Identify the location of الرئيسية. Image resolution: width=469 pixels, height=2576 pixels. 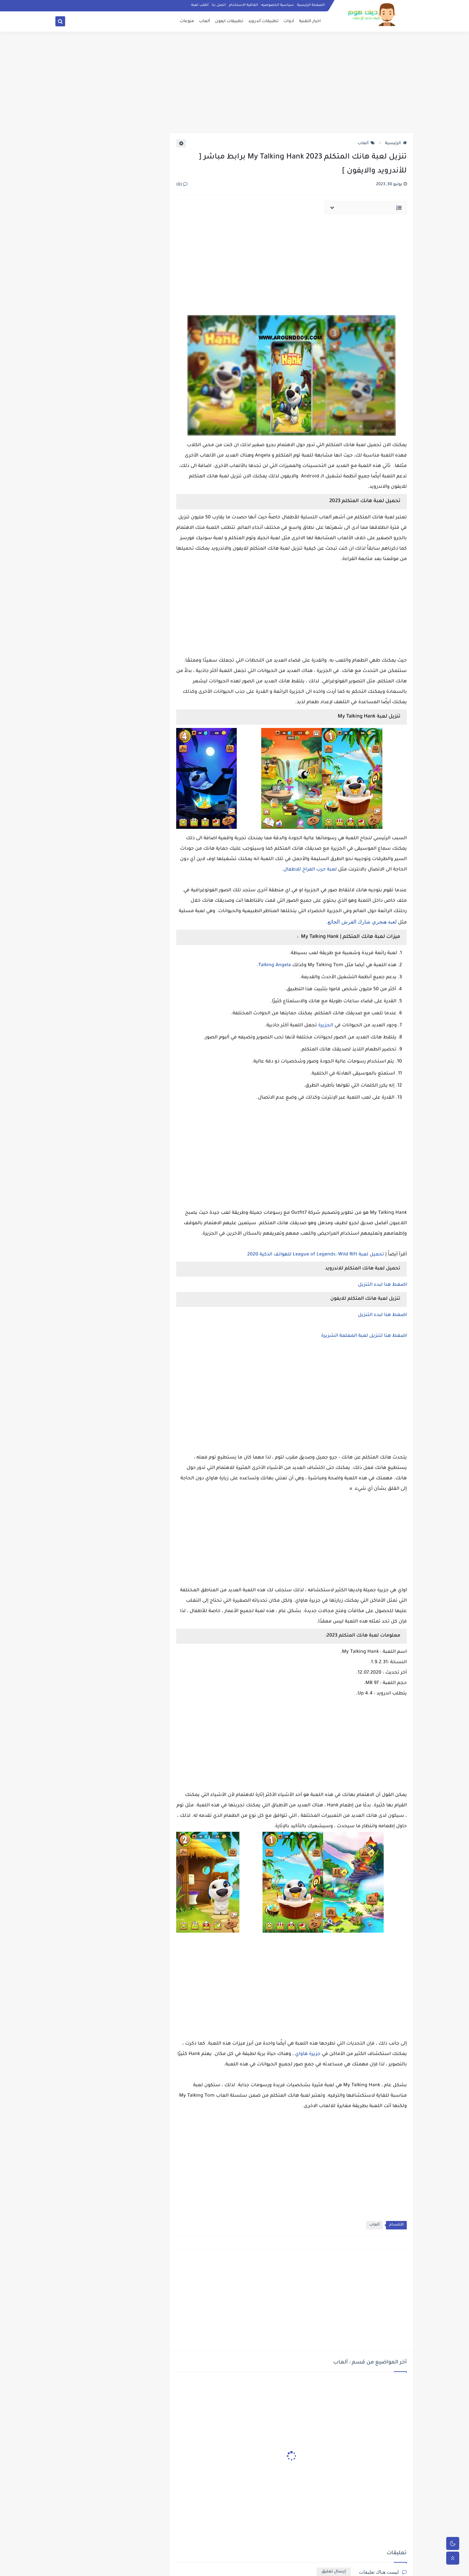
(396, 143).